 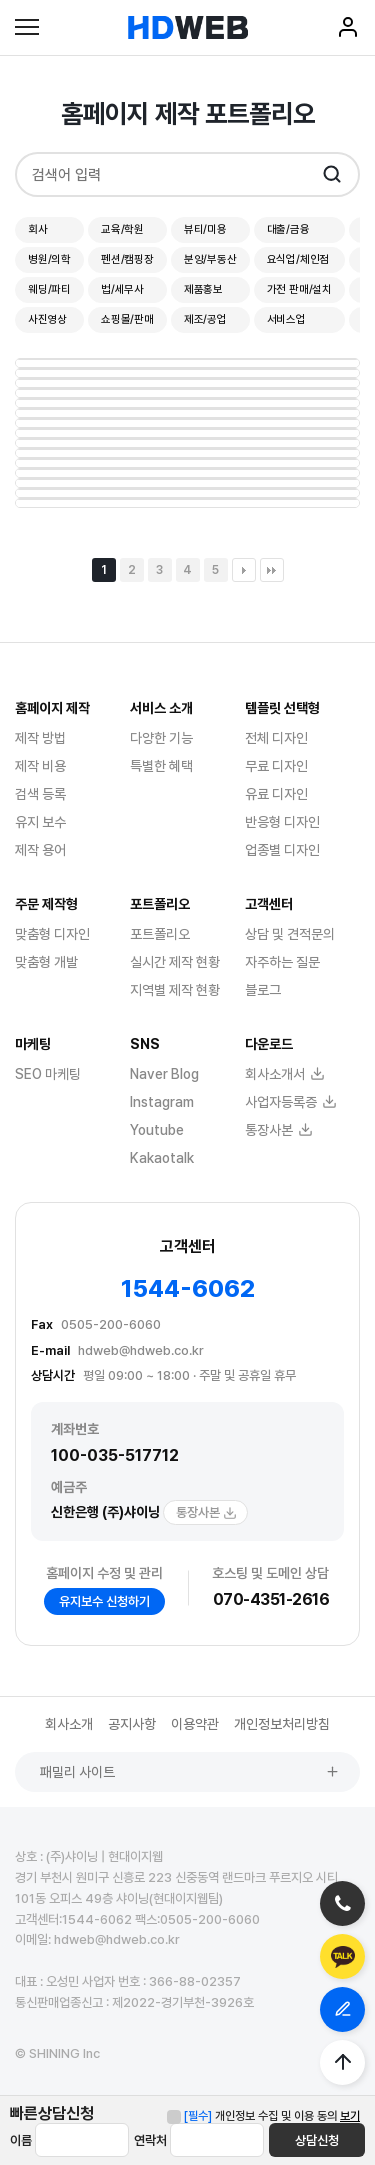 What do you see at coordinates (48, 1074) in the screenshot?
I see `SEO 마케팅` at bounding box center [48, 1074].